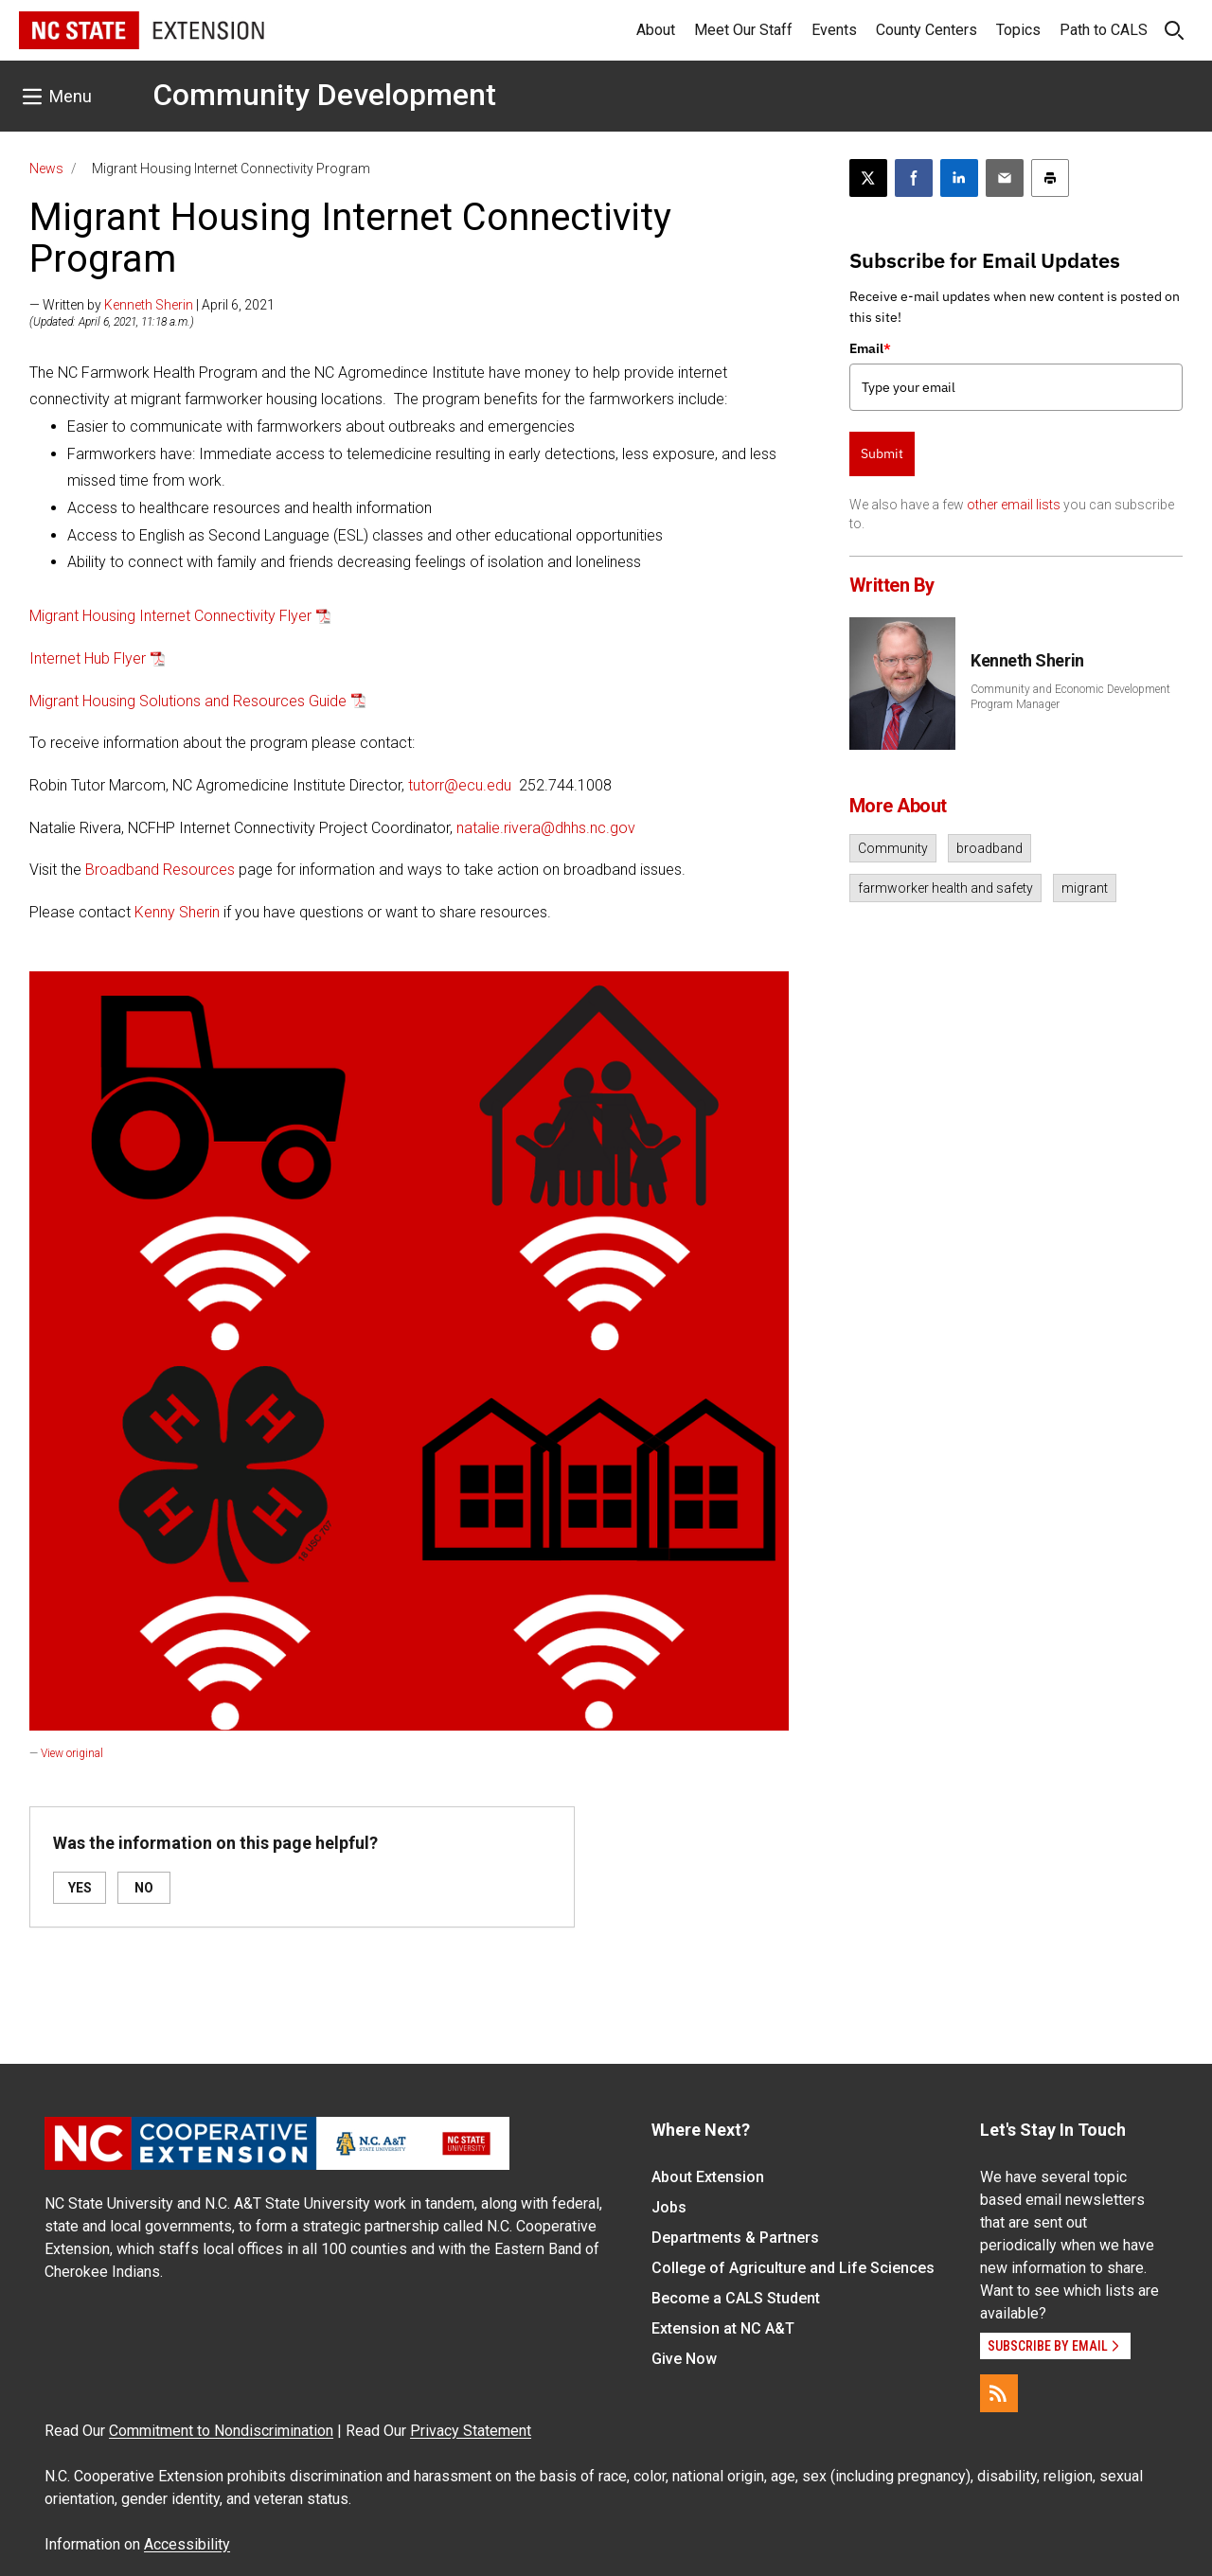  I want to click on Email, so click(870, 348).